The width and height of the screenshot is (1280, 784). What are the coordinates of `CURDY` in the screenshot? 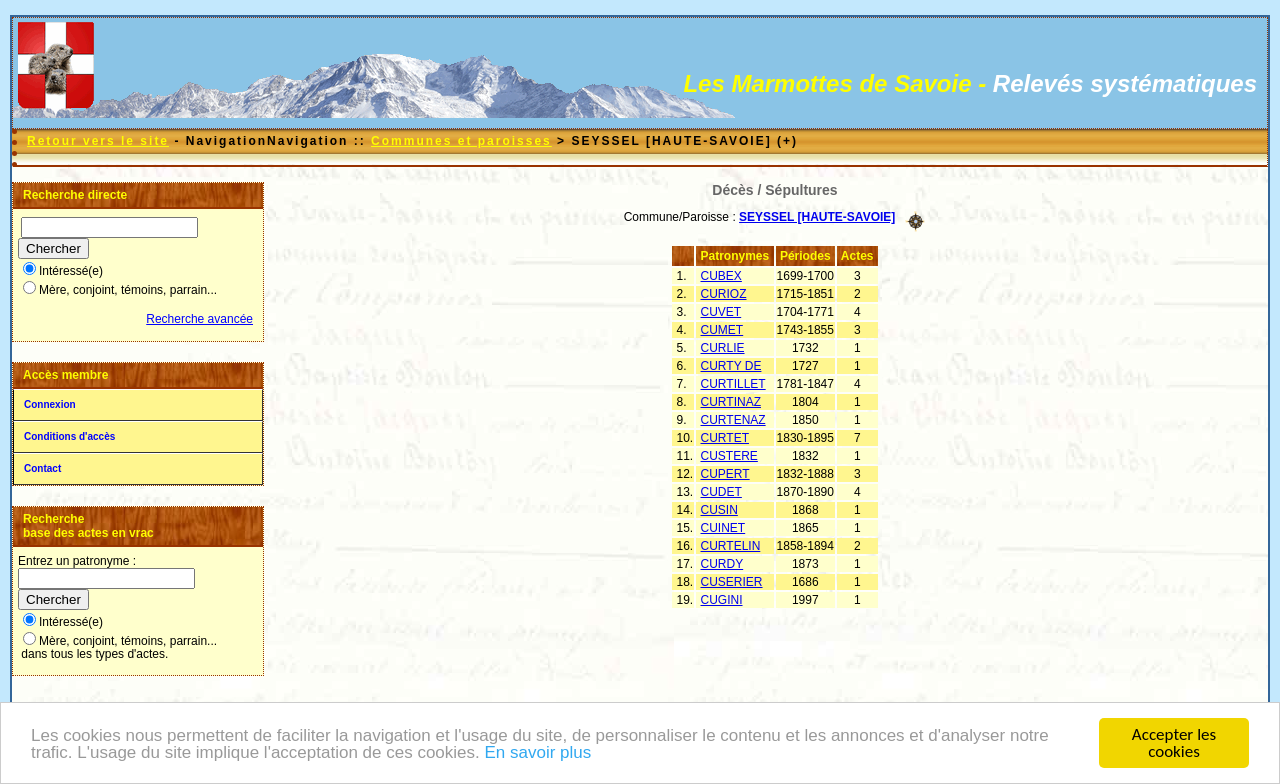 It's located at (722, 564).